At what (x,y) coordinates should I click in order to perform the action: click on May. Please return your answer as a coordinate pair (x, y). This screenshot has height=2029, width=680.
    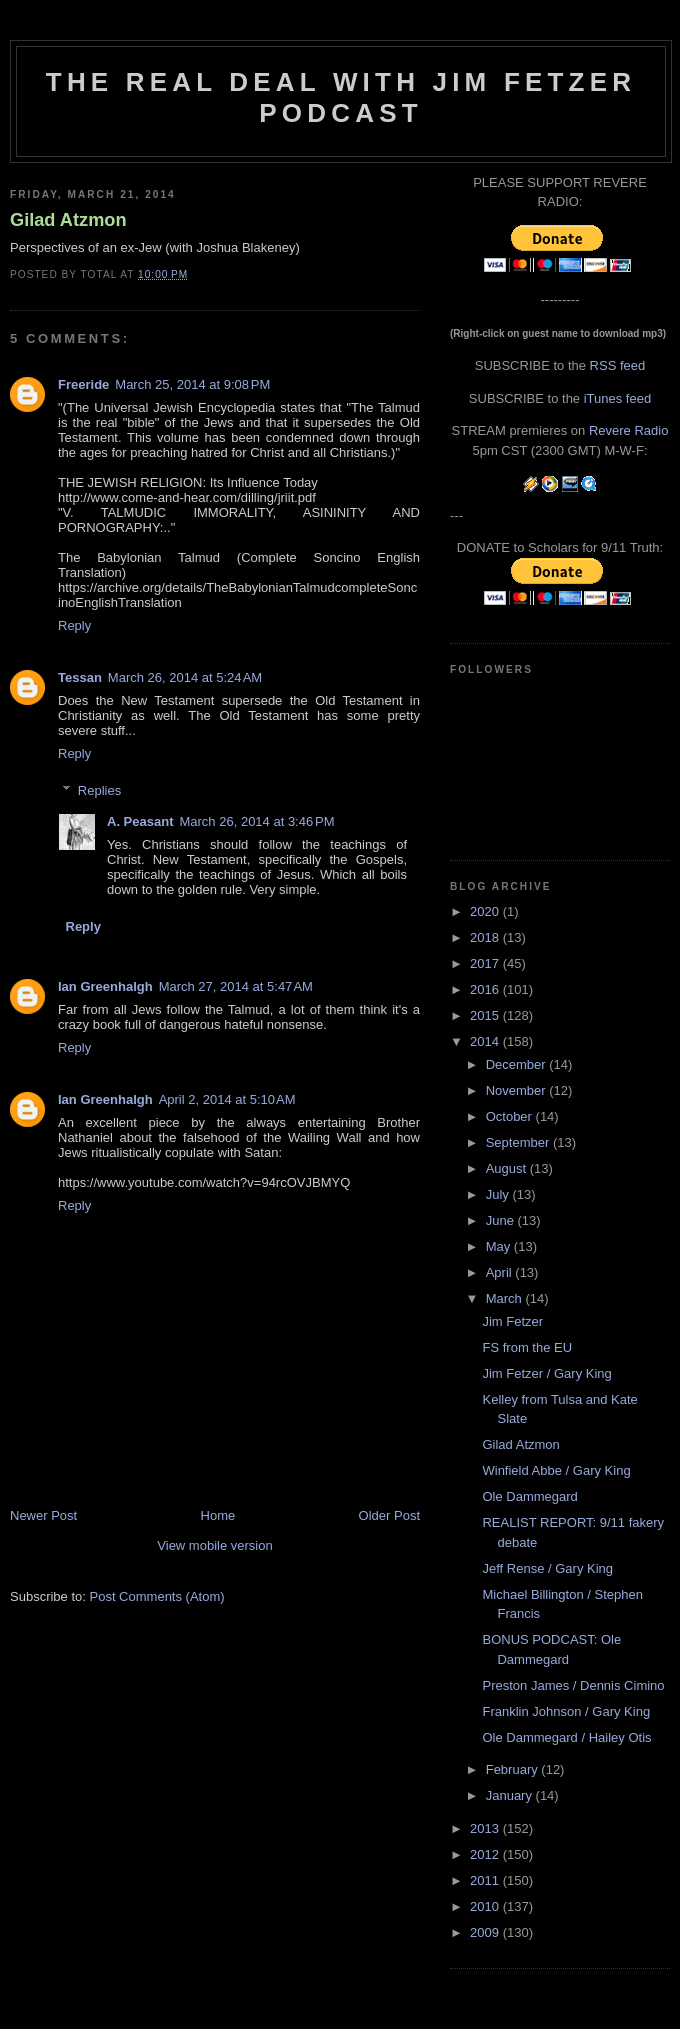
    Looking at the image, I should click on (500, 1246).